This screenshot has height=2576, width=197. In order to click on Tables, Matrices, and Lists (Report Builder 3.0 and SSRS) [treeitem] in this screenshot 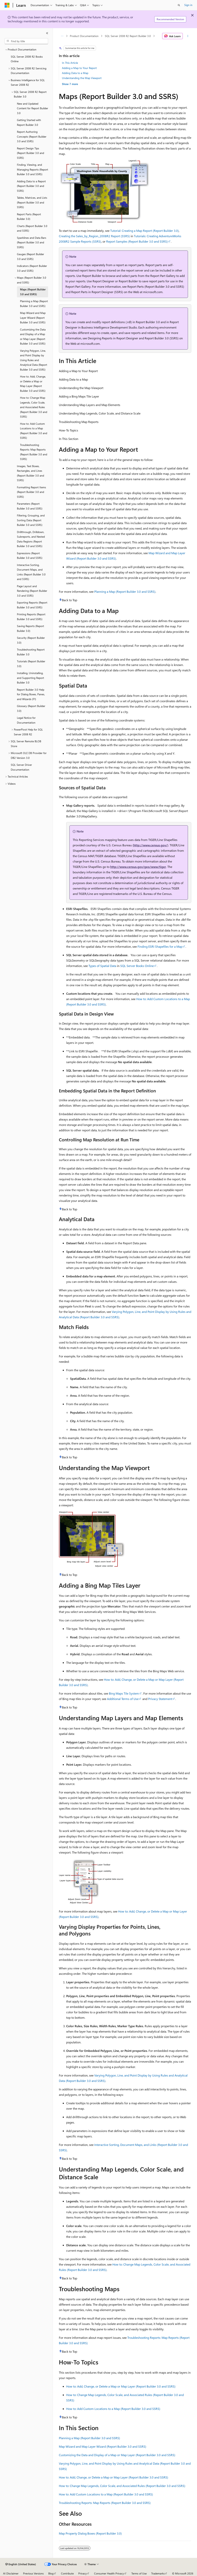, I will do `click(32, 202)`.